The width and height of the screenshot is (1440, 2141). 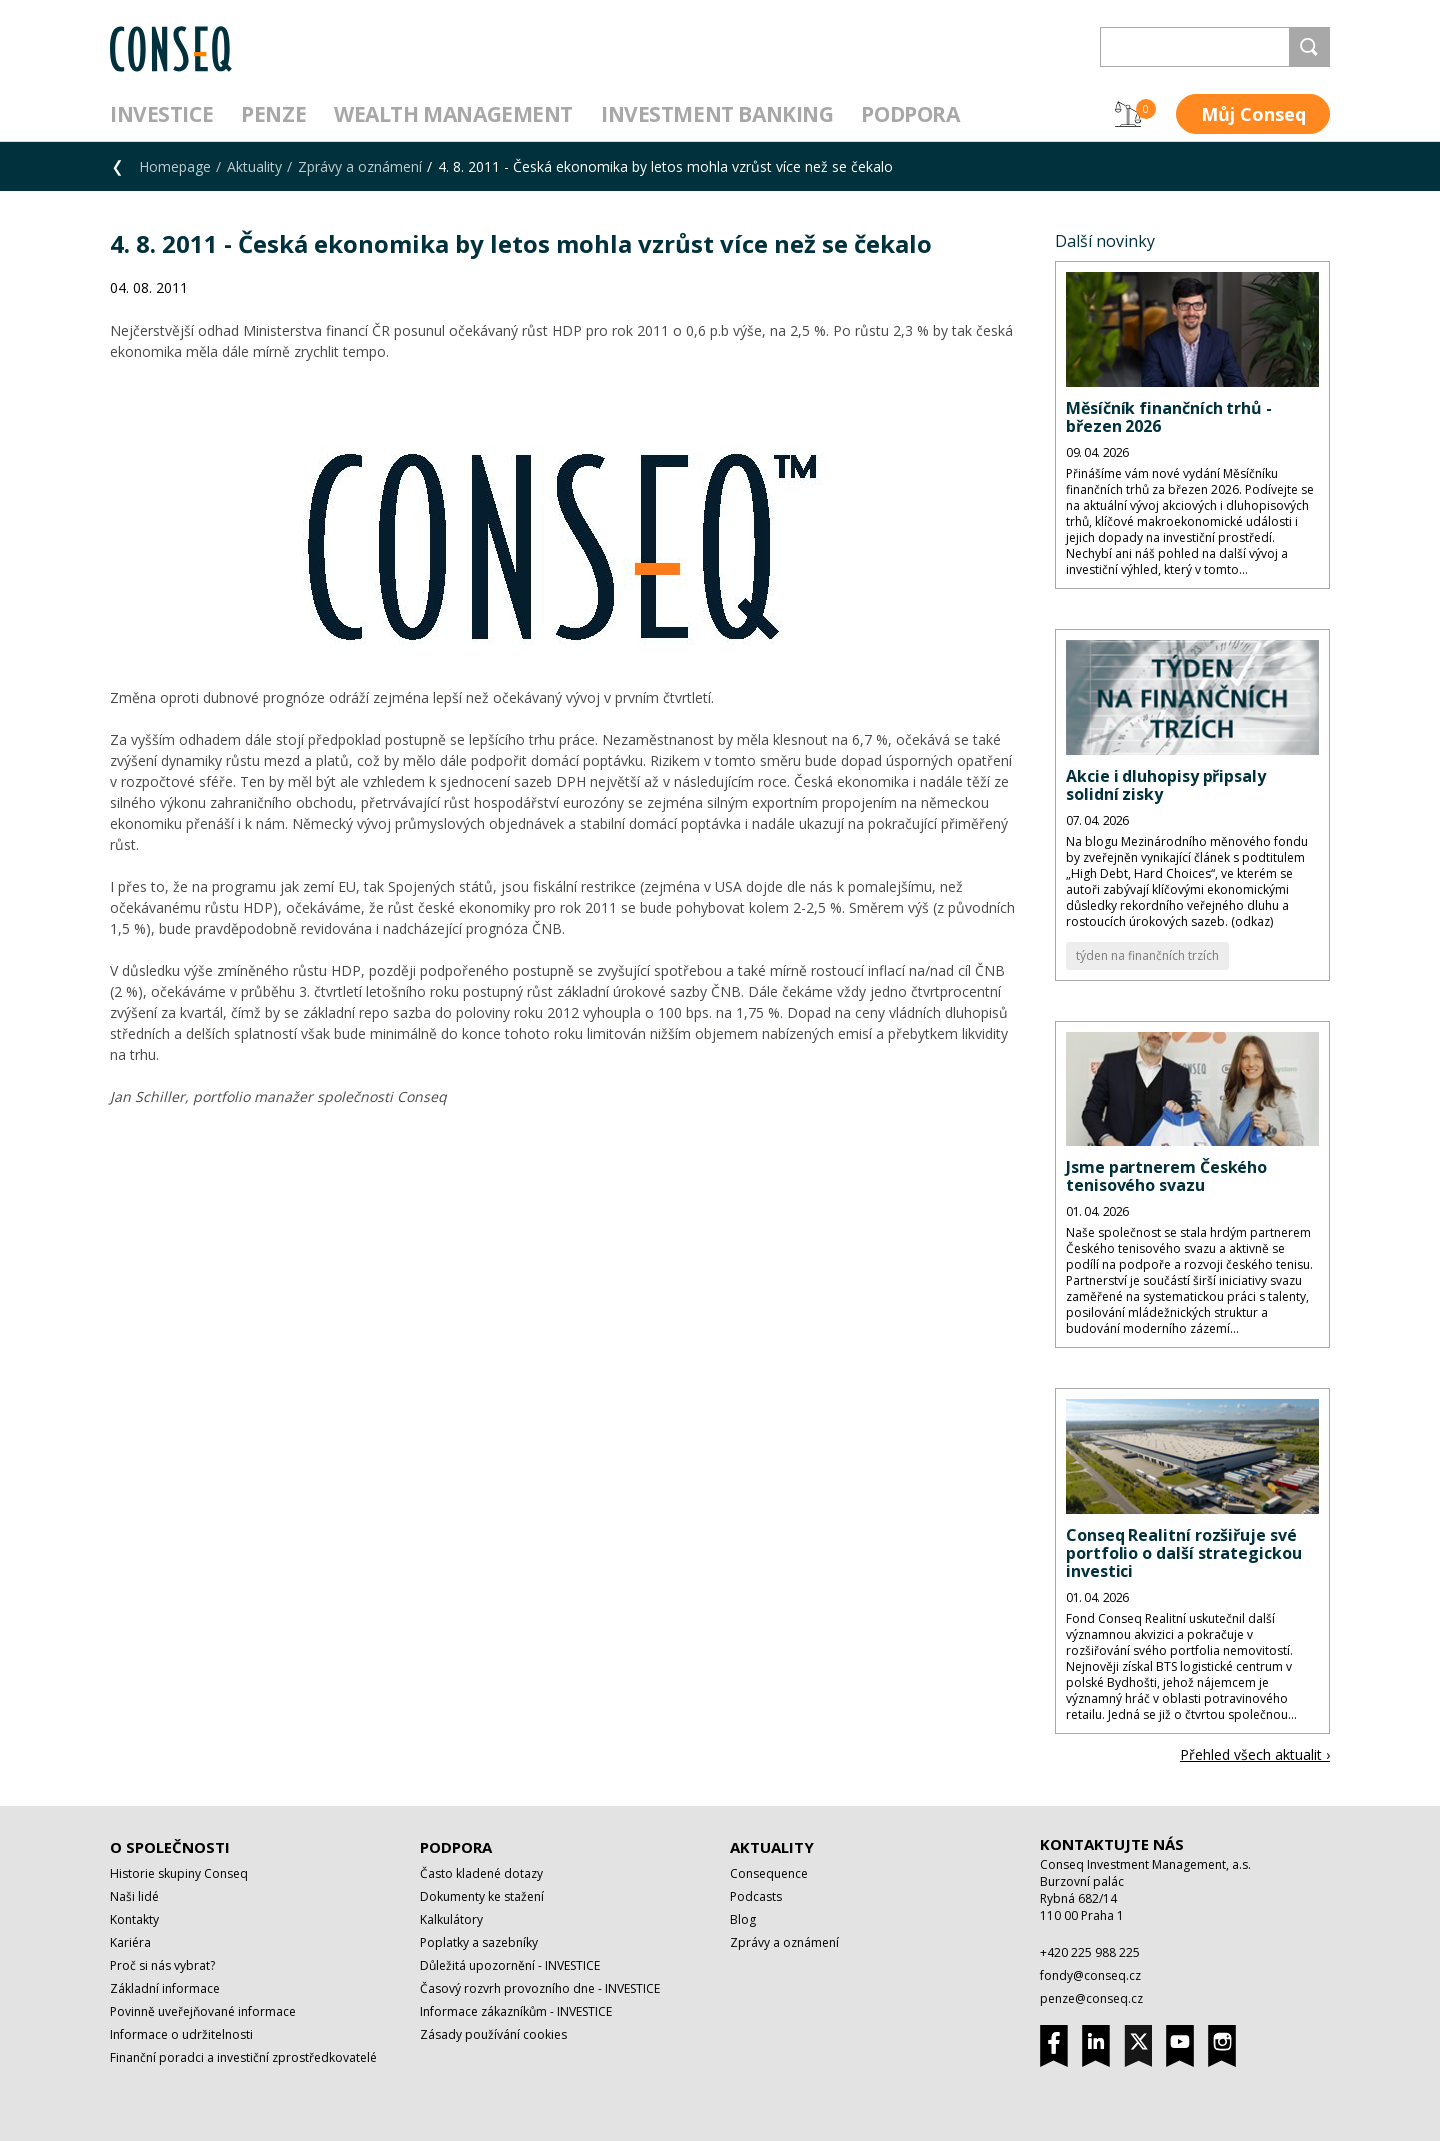 What do you see at coordinates (516, 2011) in the screenshot?
I see `Informace zákazníkům - INVESTICE` at bounding box center [516, 2011].